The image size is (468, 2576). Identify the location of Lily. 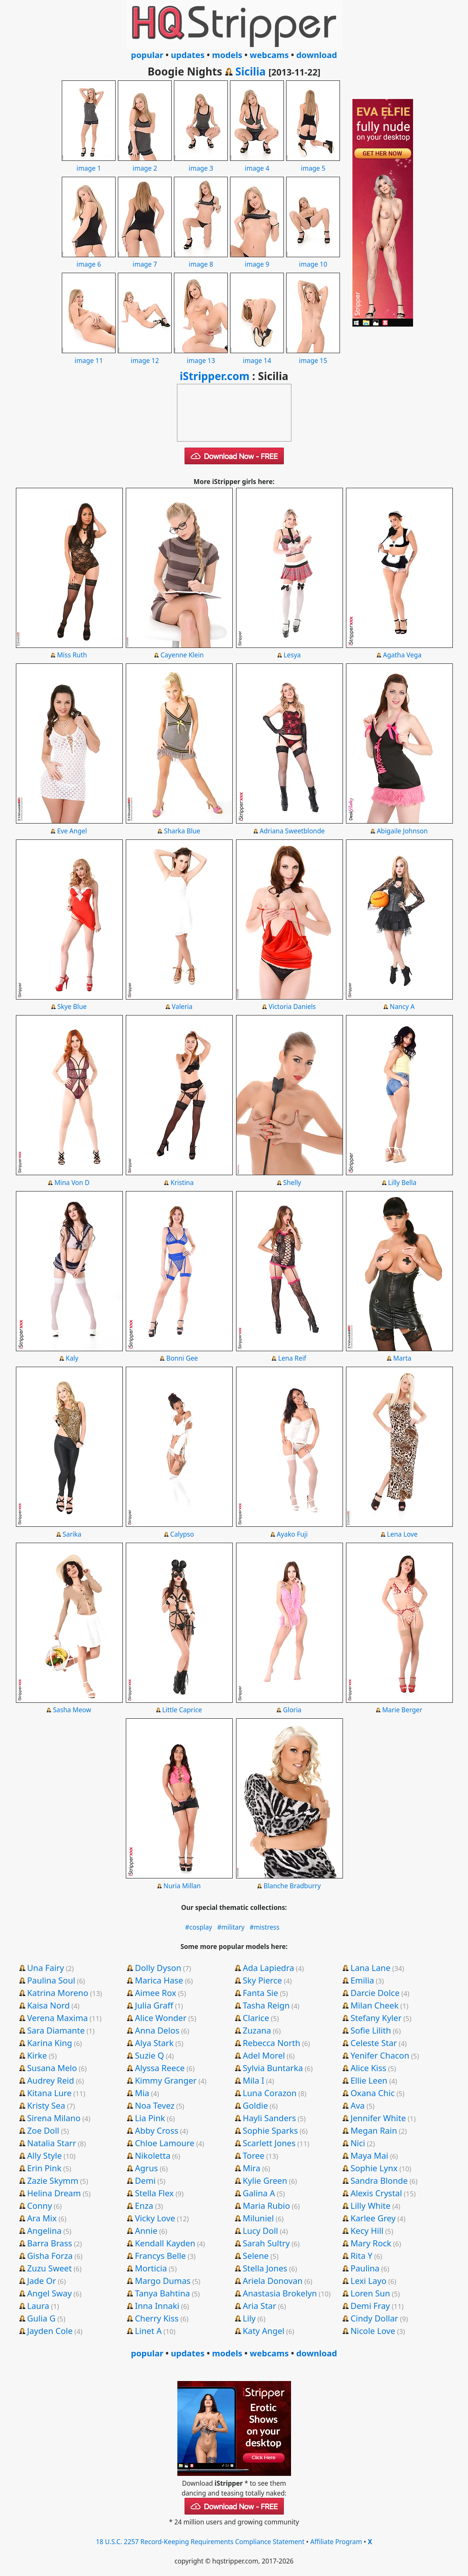
(249, 2318).